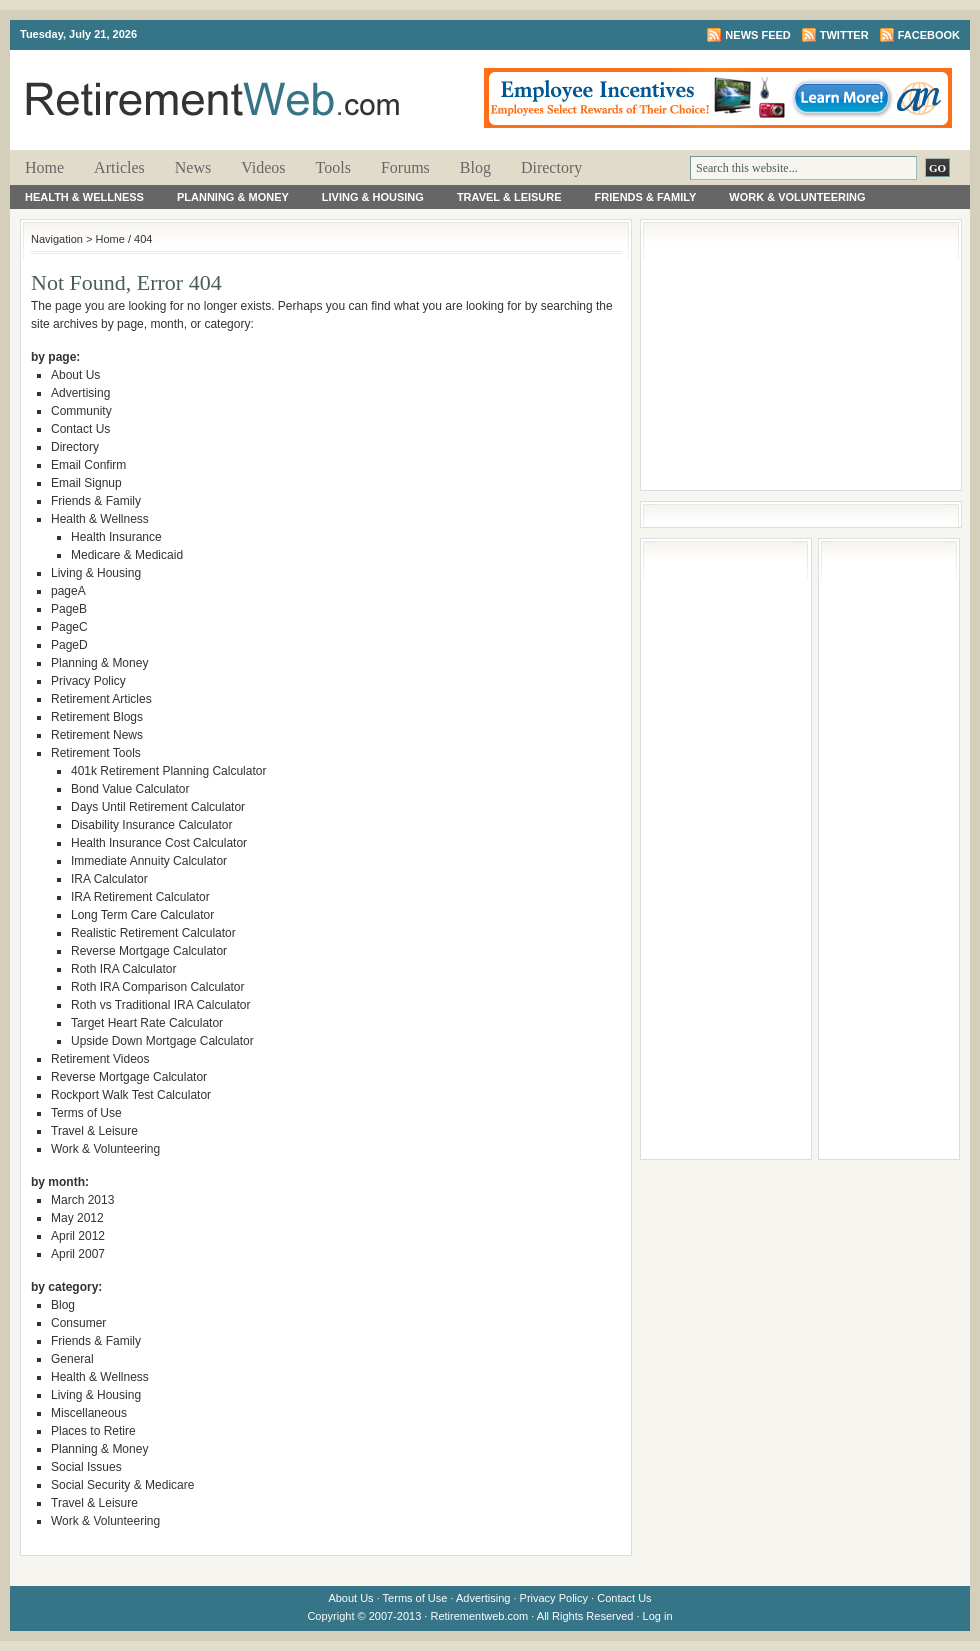 This screenshot has width=980, height=1651. What do you see at coordinates (82, 1200) in the screenshot?
I see `March 2013` at bounding box center [82, 1200].